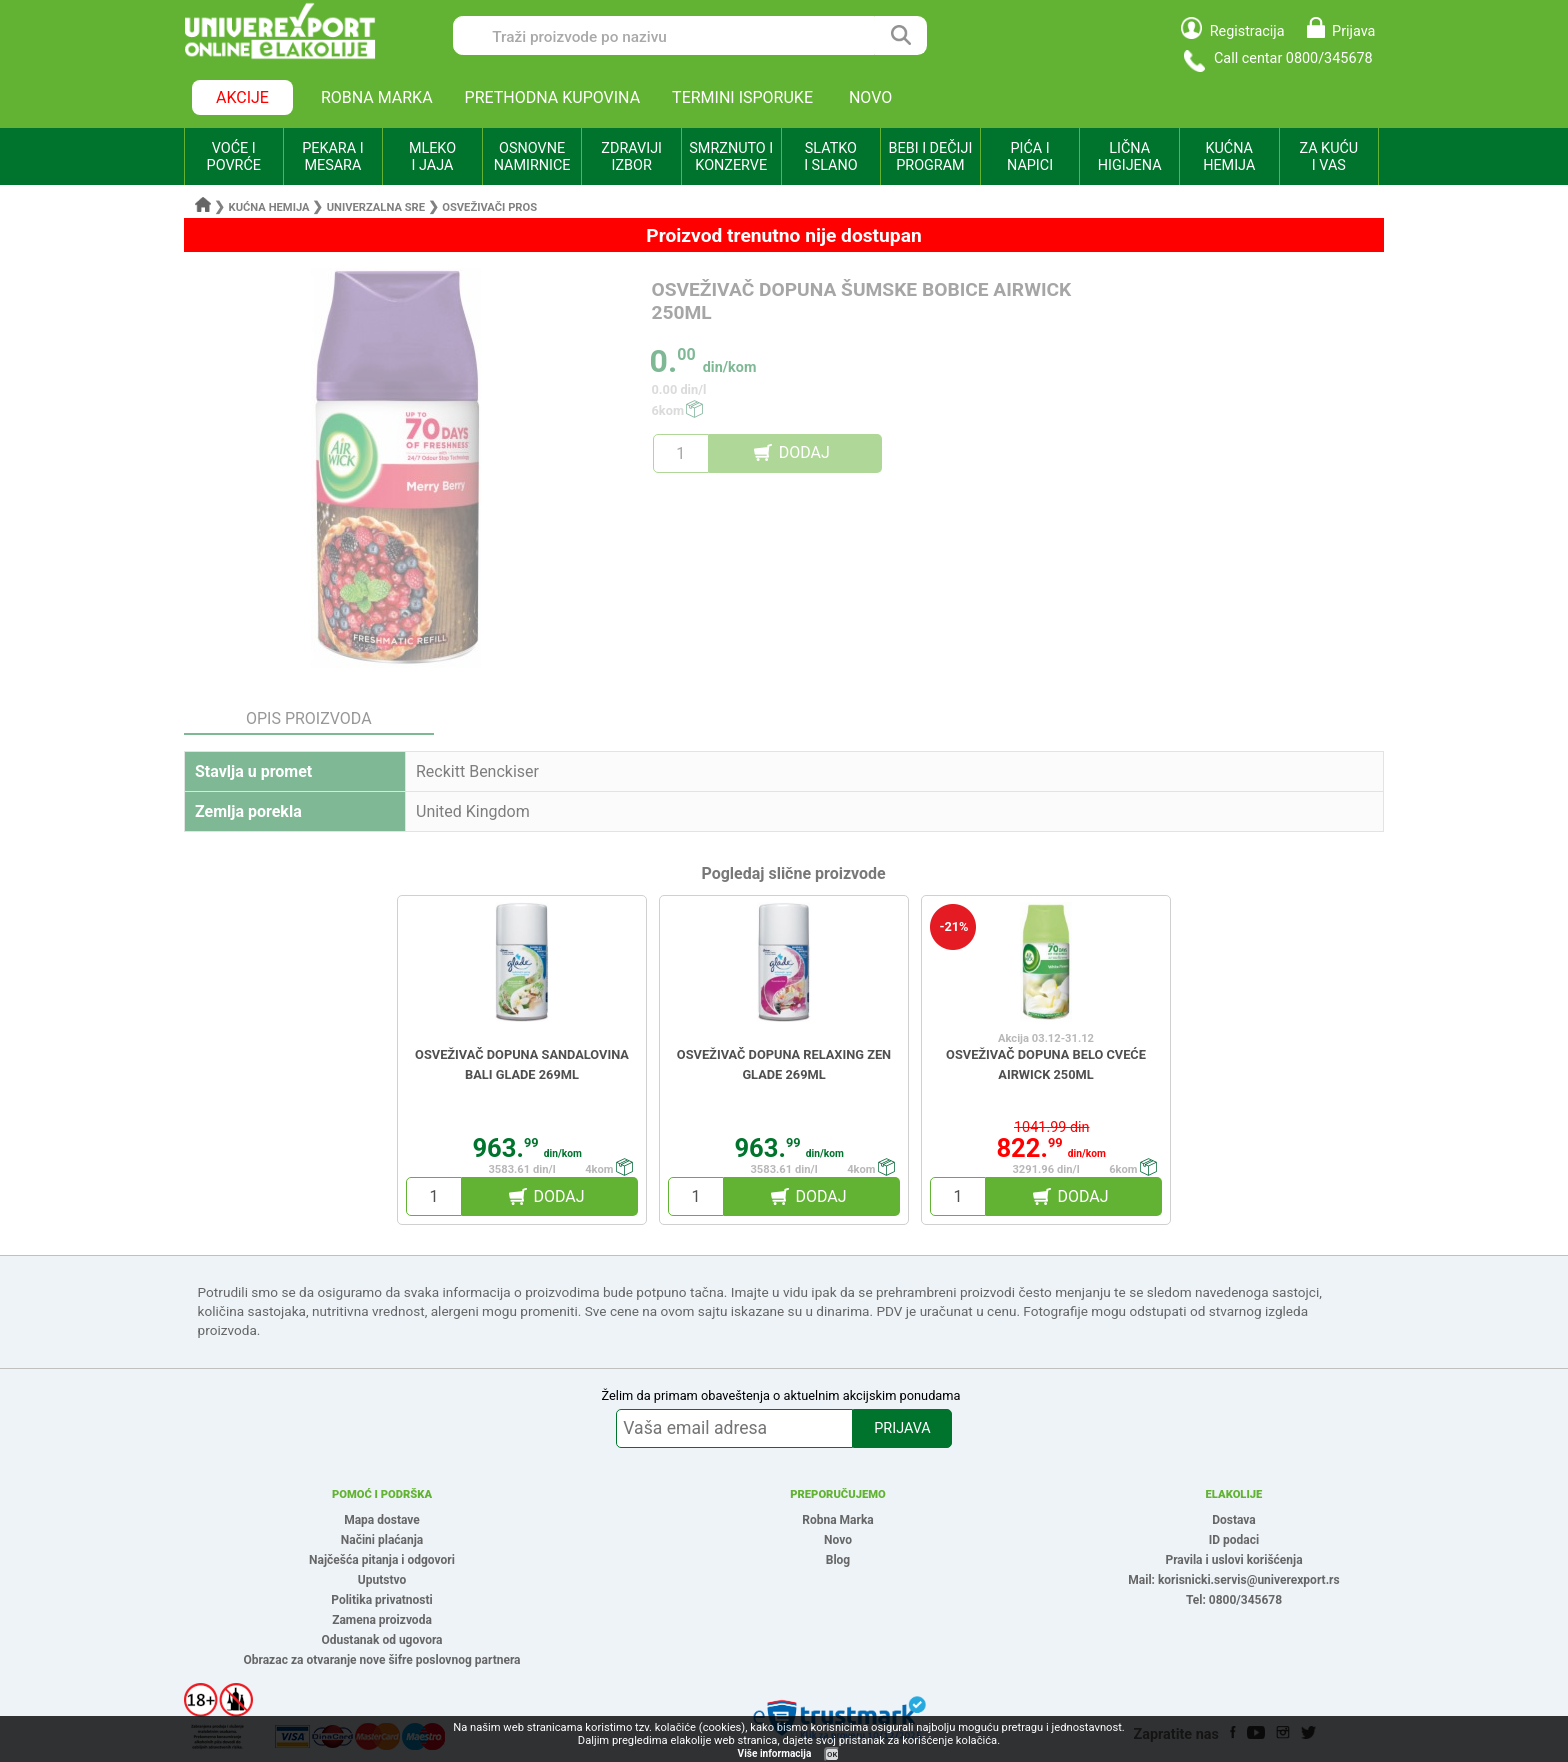 The height and width of the screenshot is (1762, 1568). I want to click on PRETHODNA KUPOVINA, so click(553, 97).